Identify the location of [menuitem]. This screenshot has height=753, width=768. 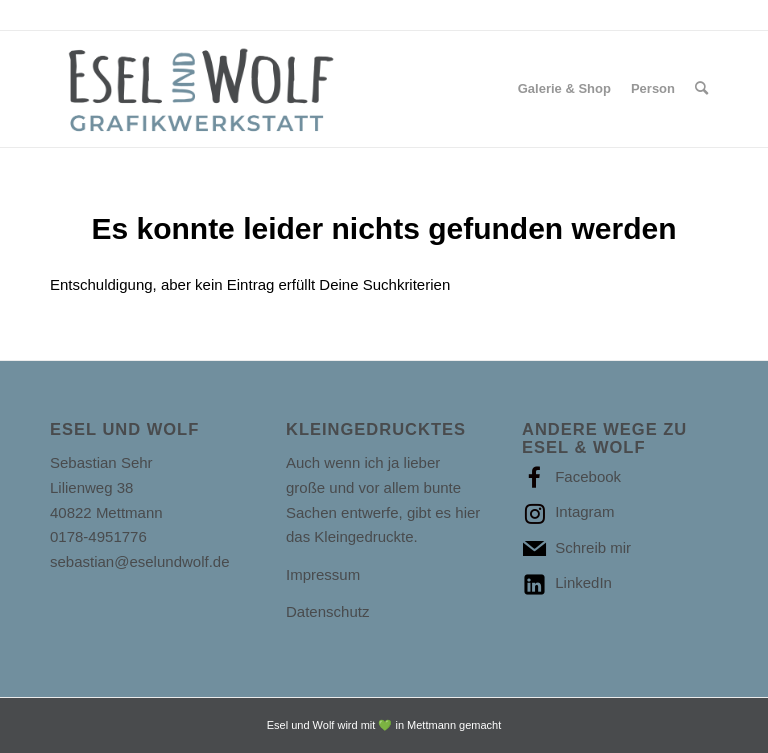
(564, 89).